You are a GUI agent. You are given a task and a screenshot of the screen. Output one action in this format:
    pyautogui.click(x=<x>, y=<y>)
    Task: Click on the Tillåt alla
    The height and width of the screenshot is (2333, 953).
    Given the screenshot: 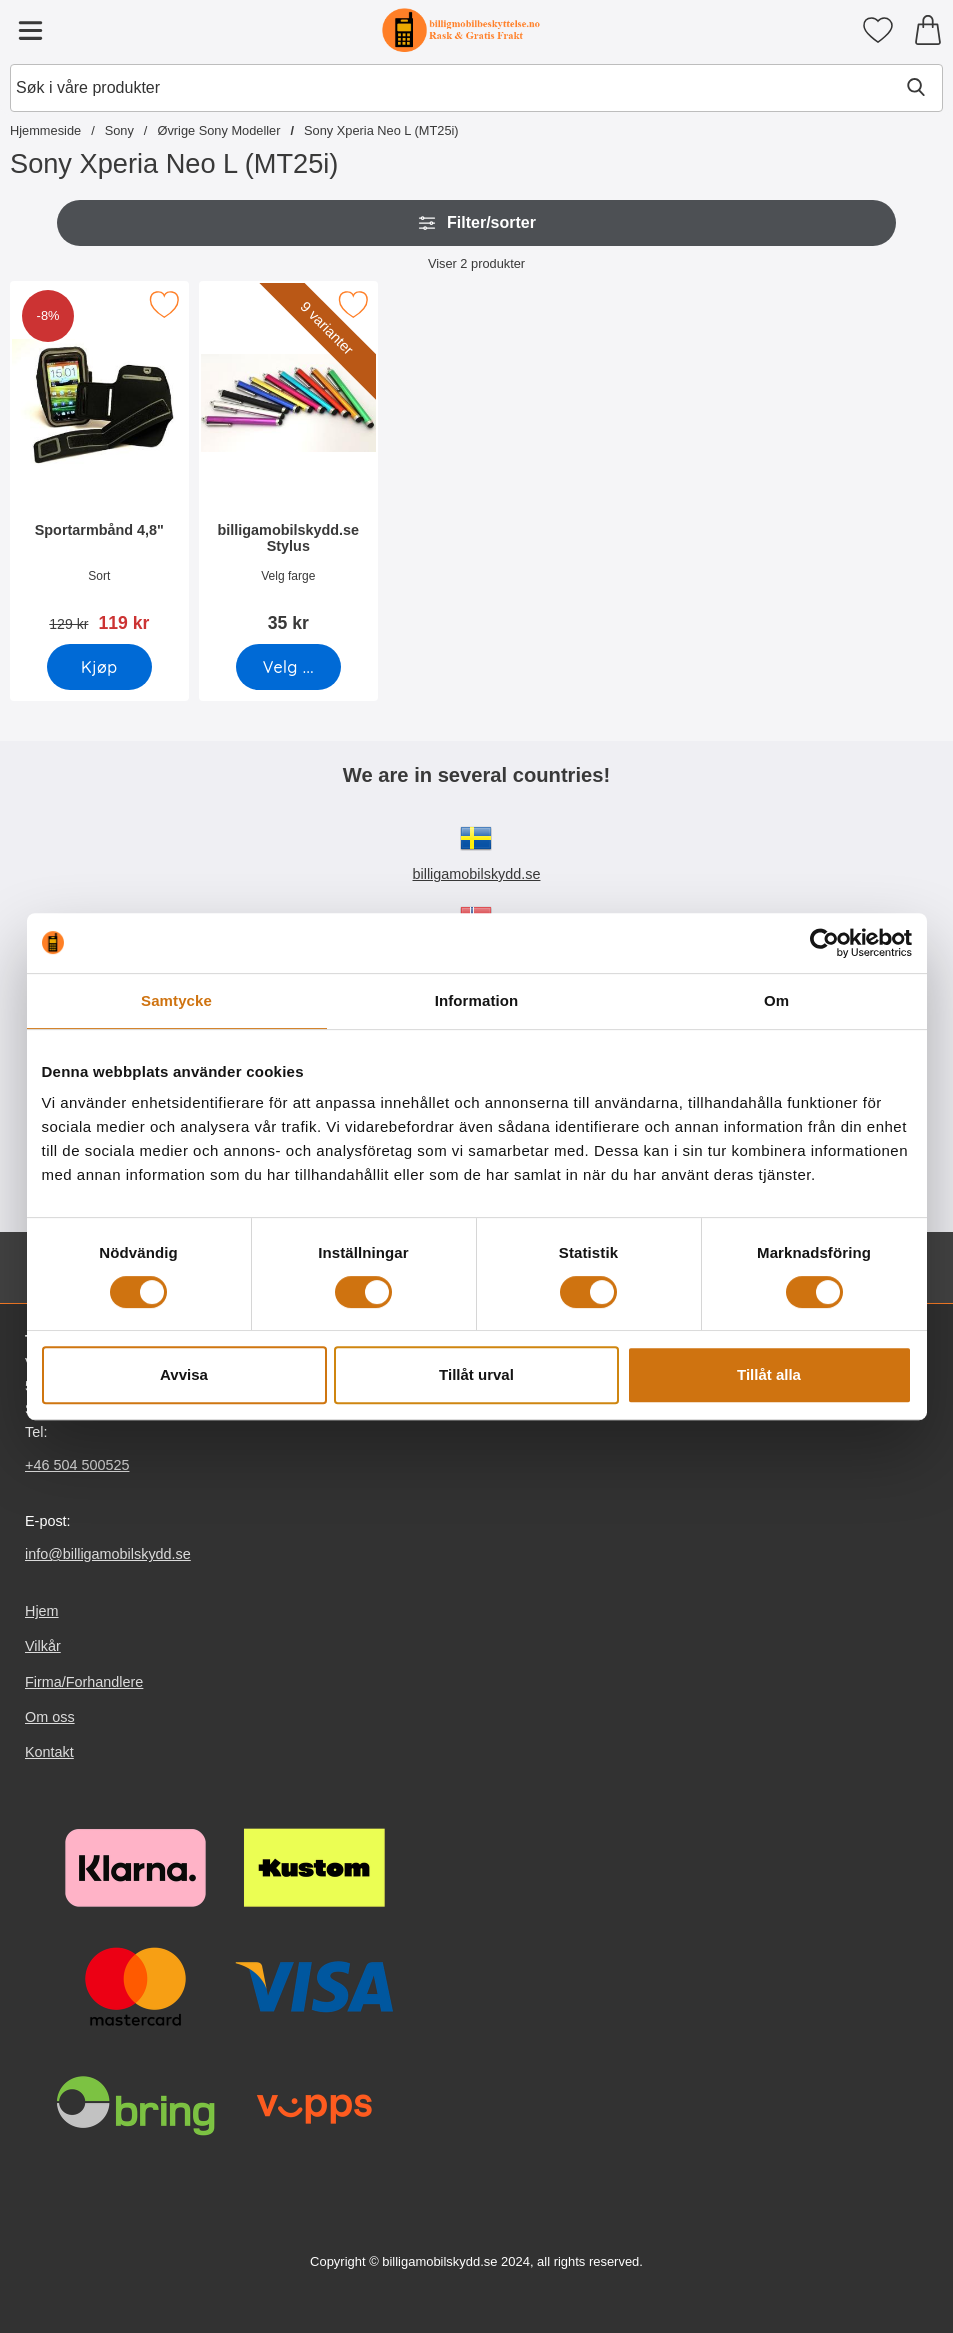 What is the action you would take?
    pyautogui.click(x=769, y=1374)
    